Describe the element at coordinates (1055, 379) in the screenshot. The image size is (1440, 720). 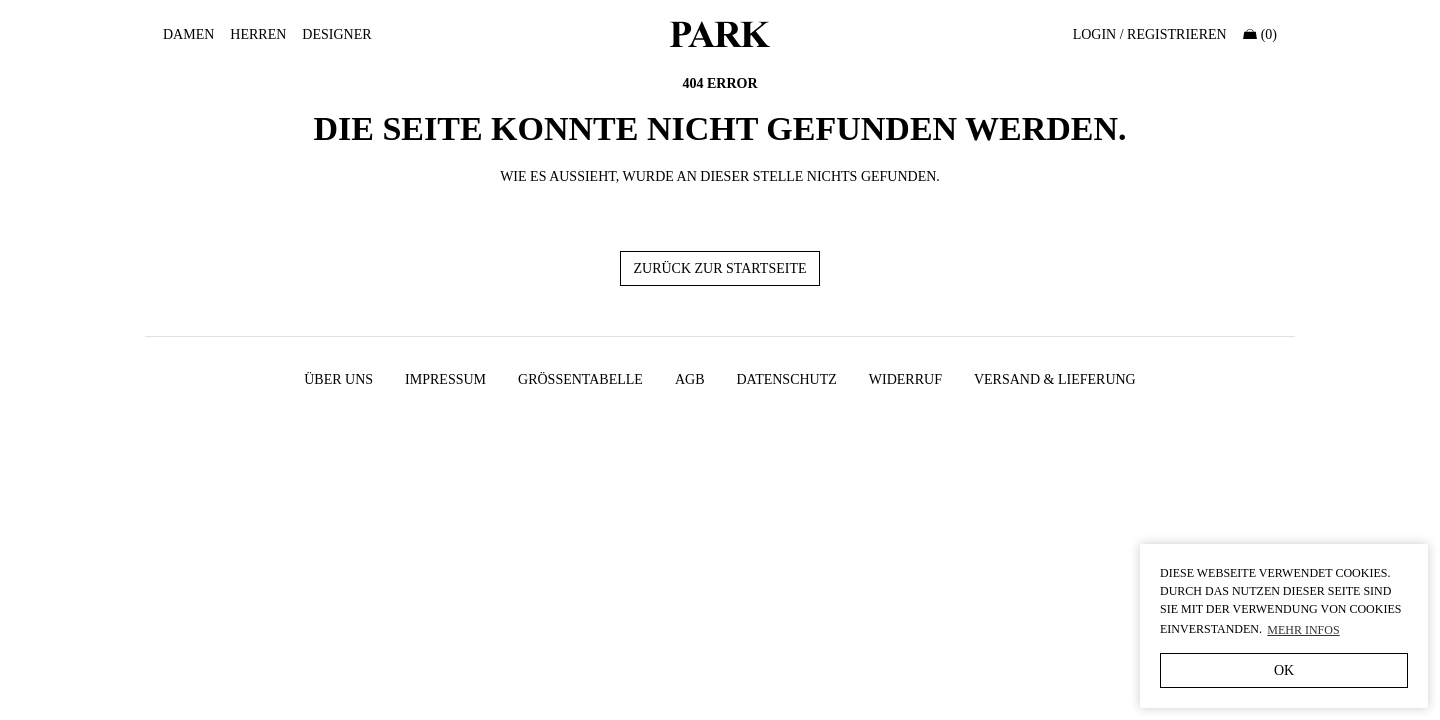
I see `Versand & Lieferung` at that location.